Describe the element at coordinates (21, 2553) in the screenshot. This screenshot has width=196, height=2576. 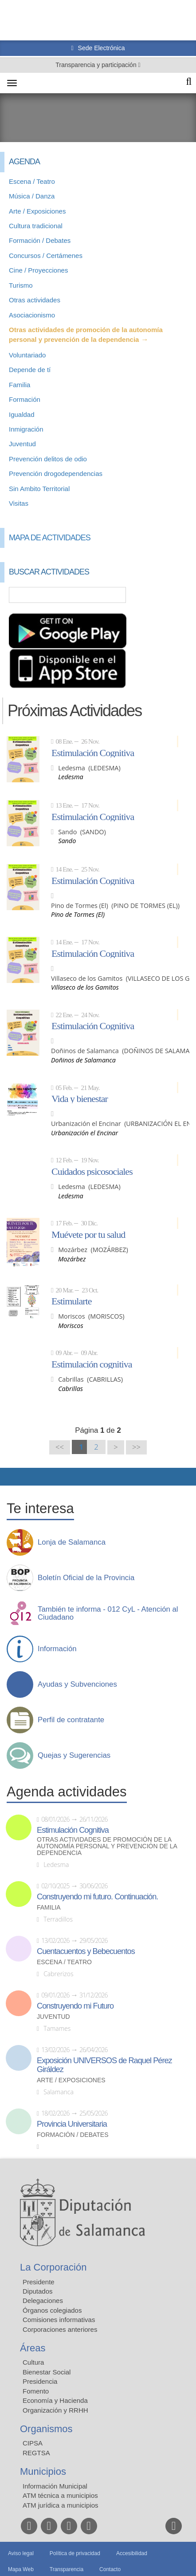
I see `Aviso legal` at that location.